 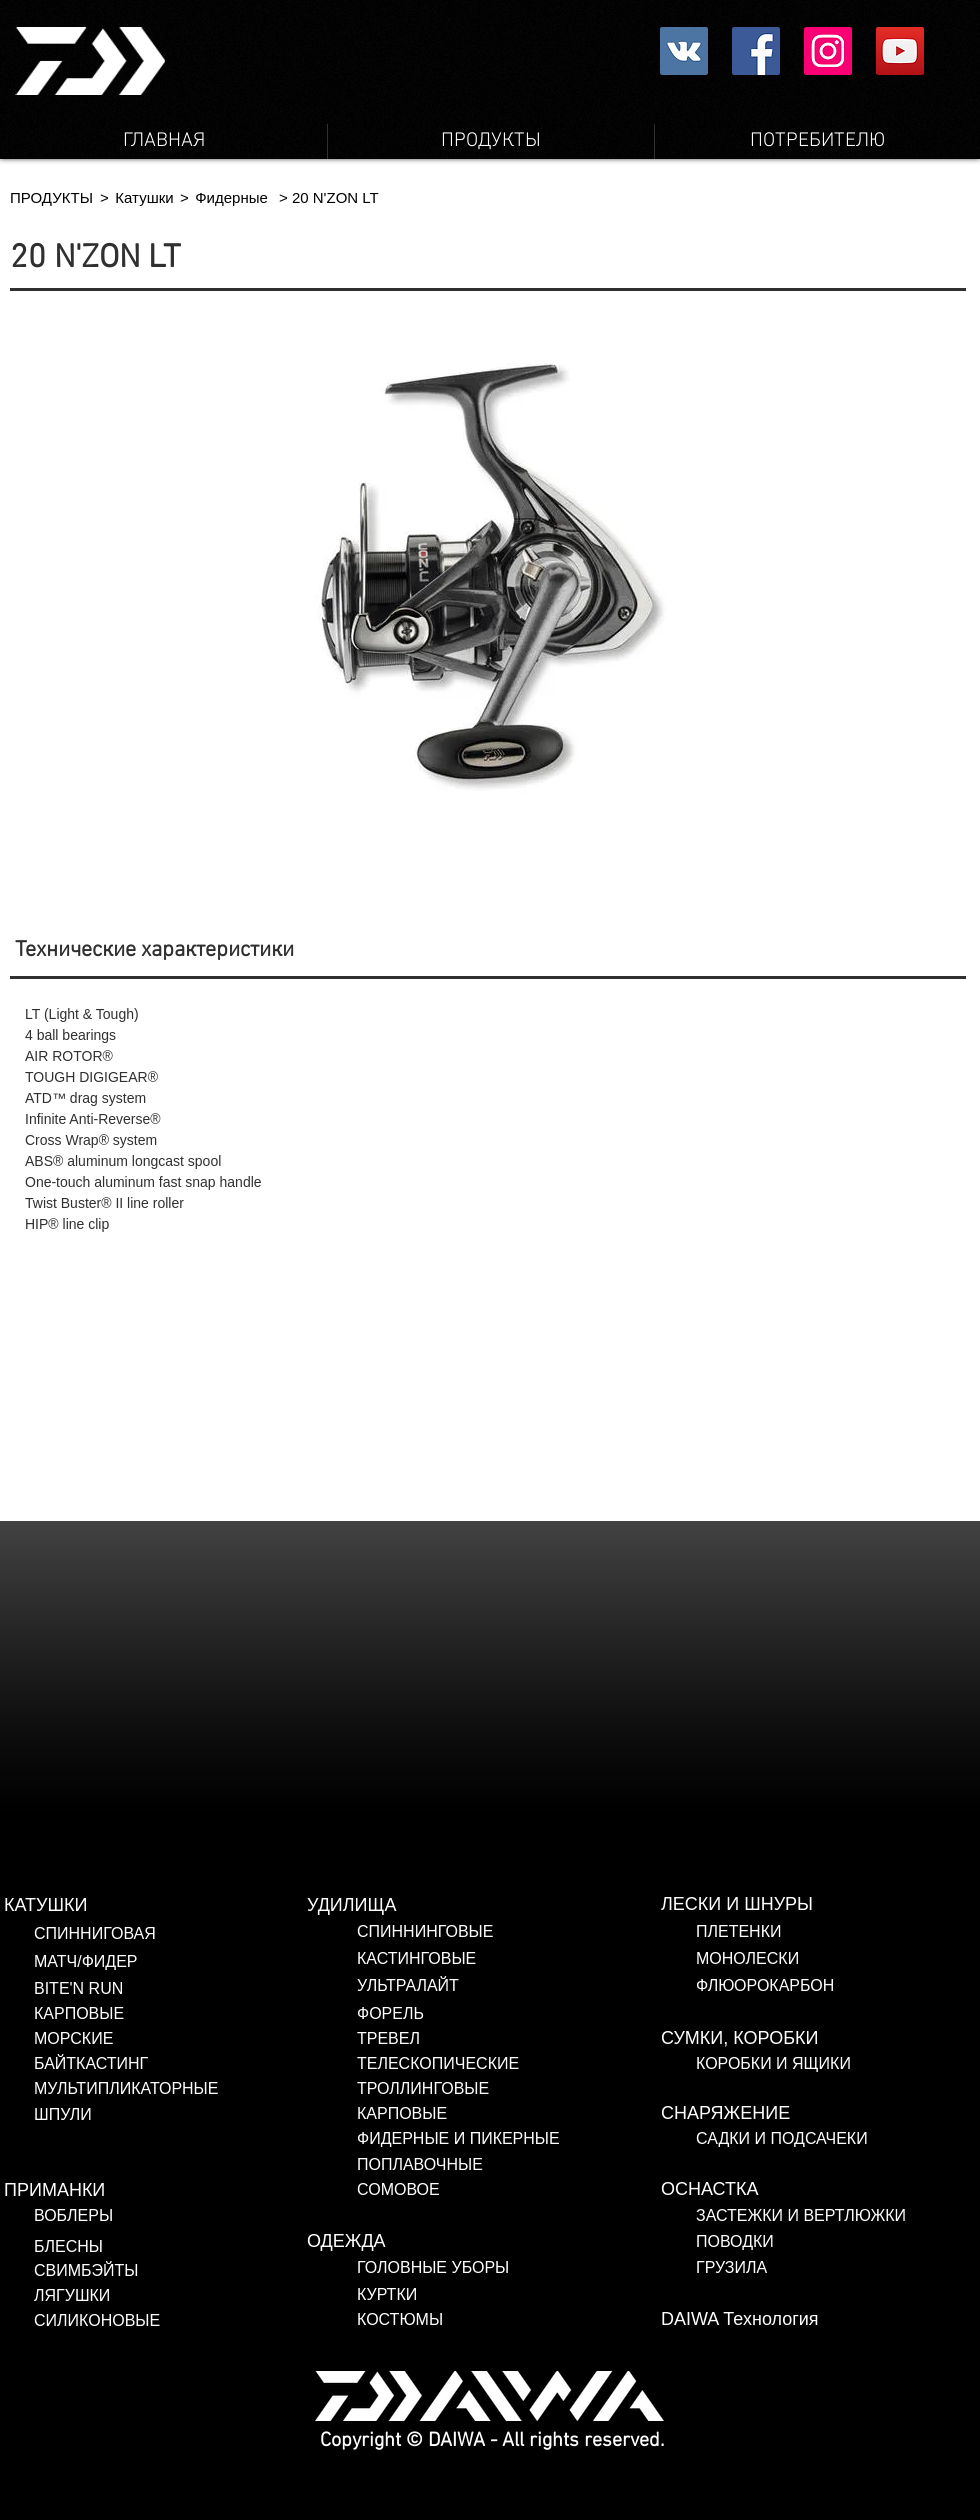 I want to click on [СУМКИ, КОРОБКИ], so click(x=813, y=2039).